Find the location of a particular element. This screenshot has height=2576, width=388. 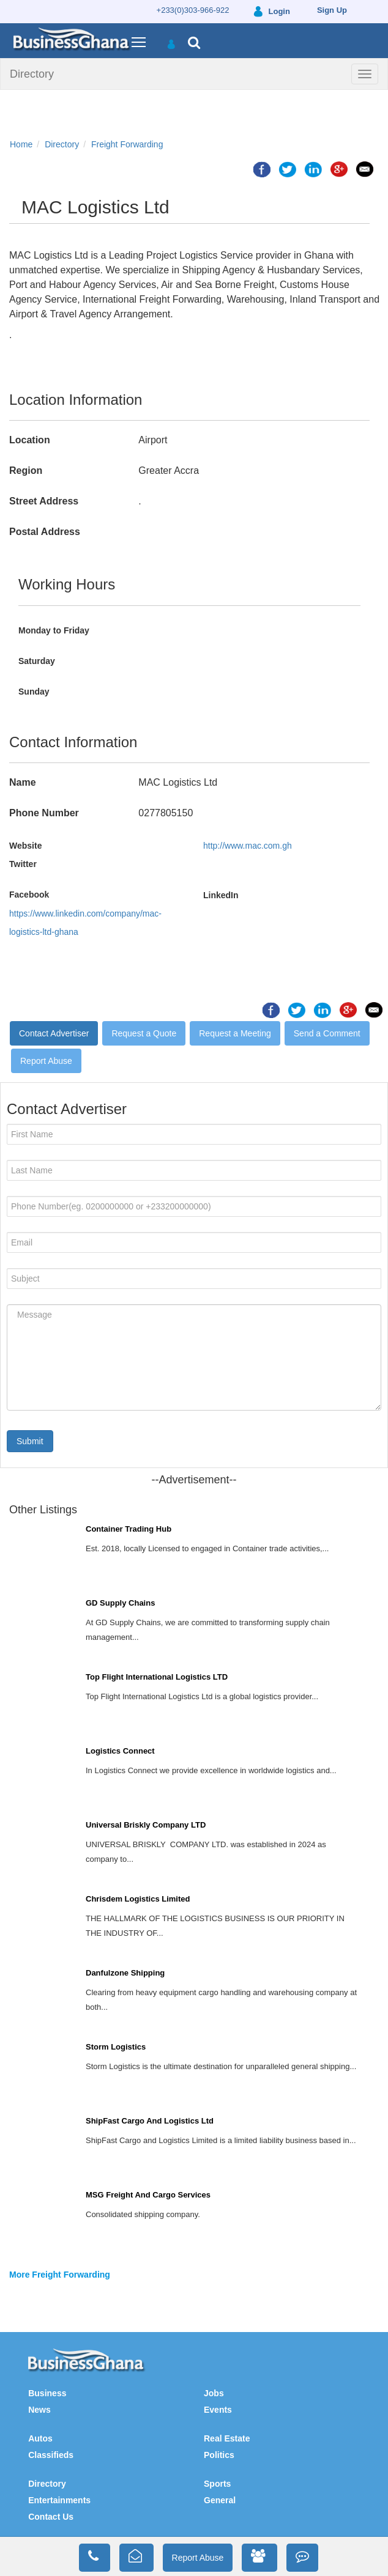

News is located at coordinates (39, 2410).